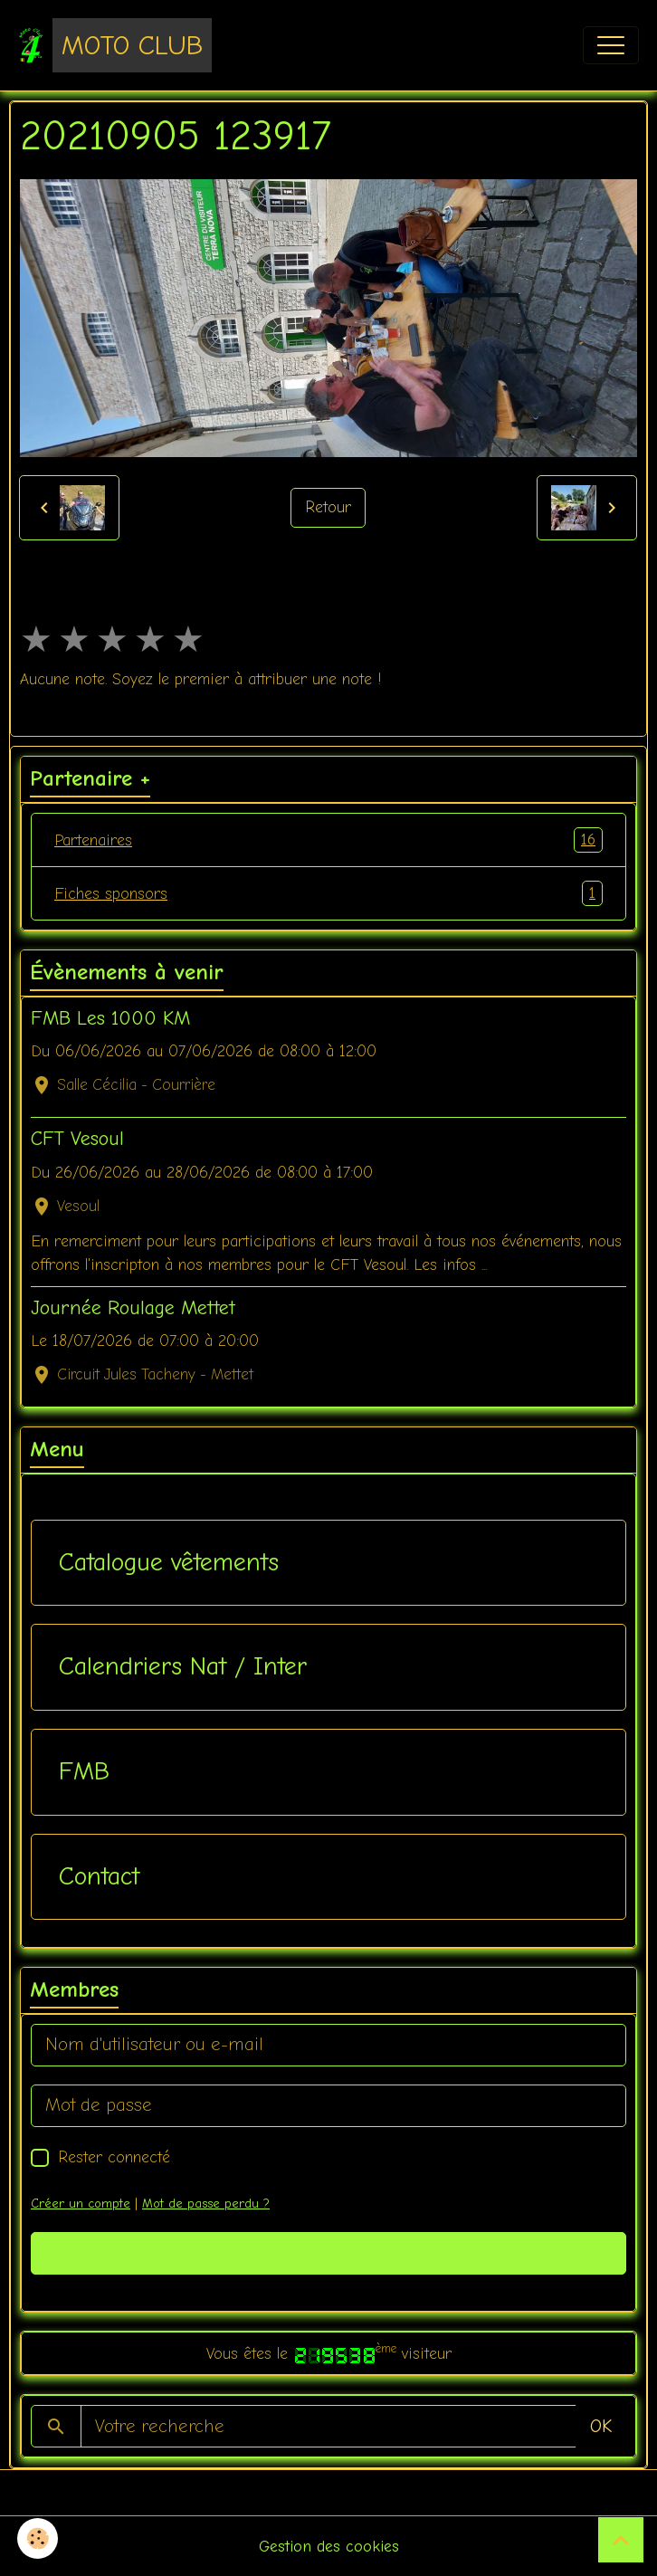  I want to click on Calendriers Nat / Inter, so click(183, 1666).